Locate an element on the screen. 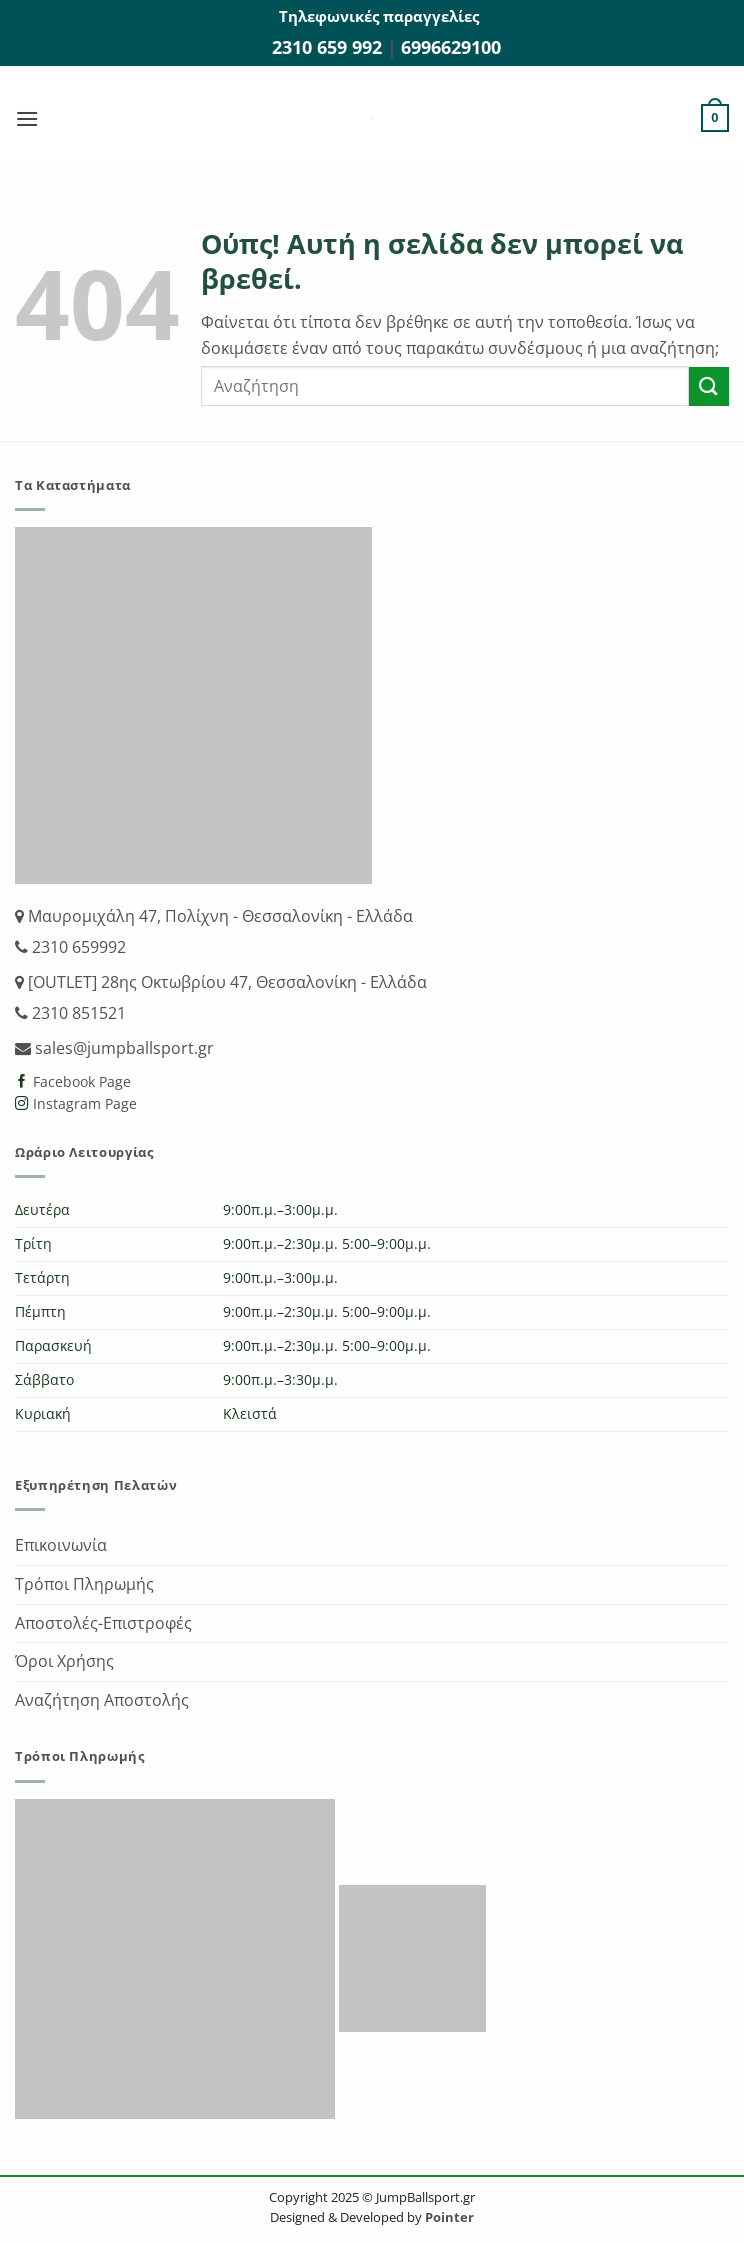 This screenshot has height=2243, width=744. 6996629100 is located at coordinates (451, 47).